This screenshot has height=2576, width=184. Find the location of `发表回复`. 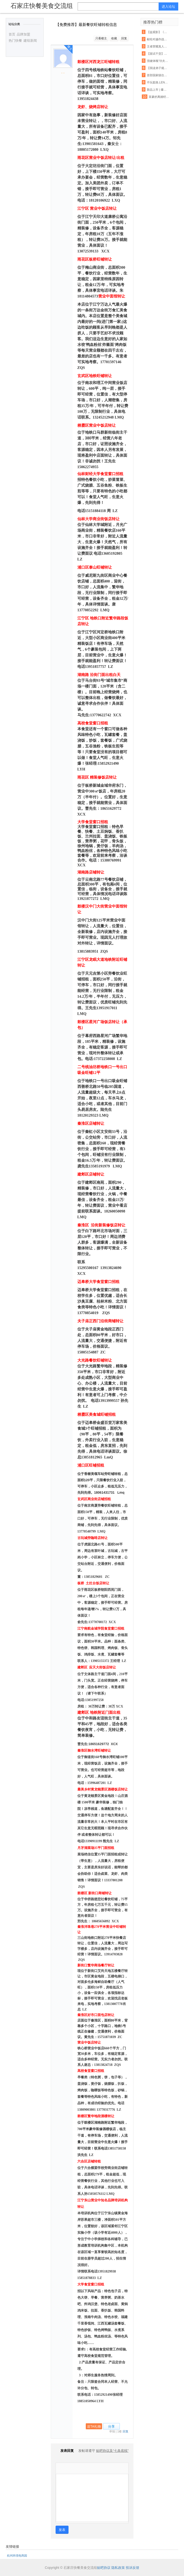

发表回复 is located at coordinates (65, 2451).